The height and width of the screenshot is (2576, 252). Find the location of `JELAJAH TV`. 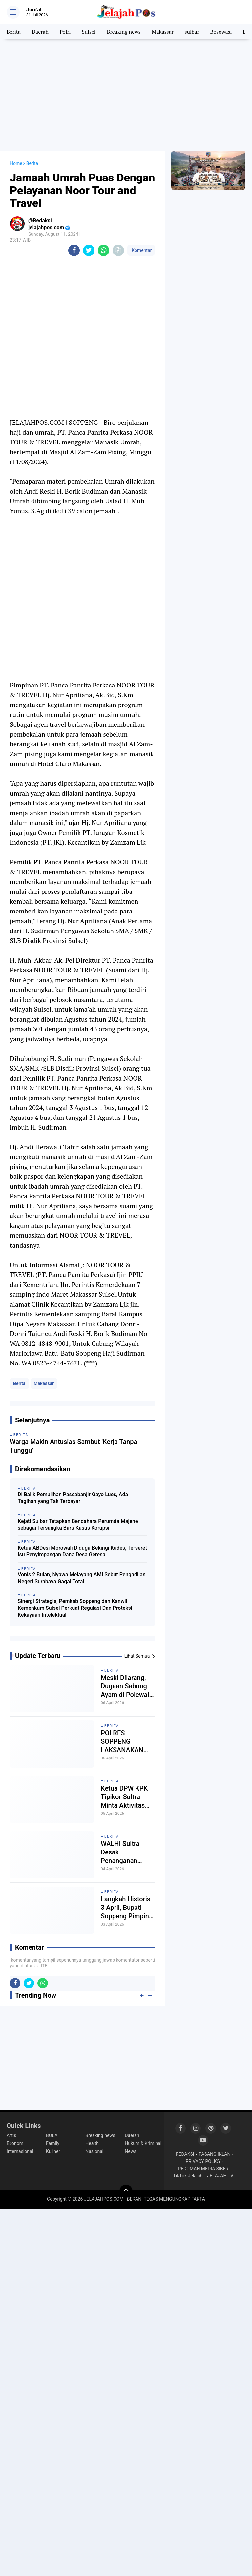

JELAJAH TV is located at coordinates (220, 2175).